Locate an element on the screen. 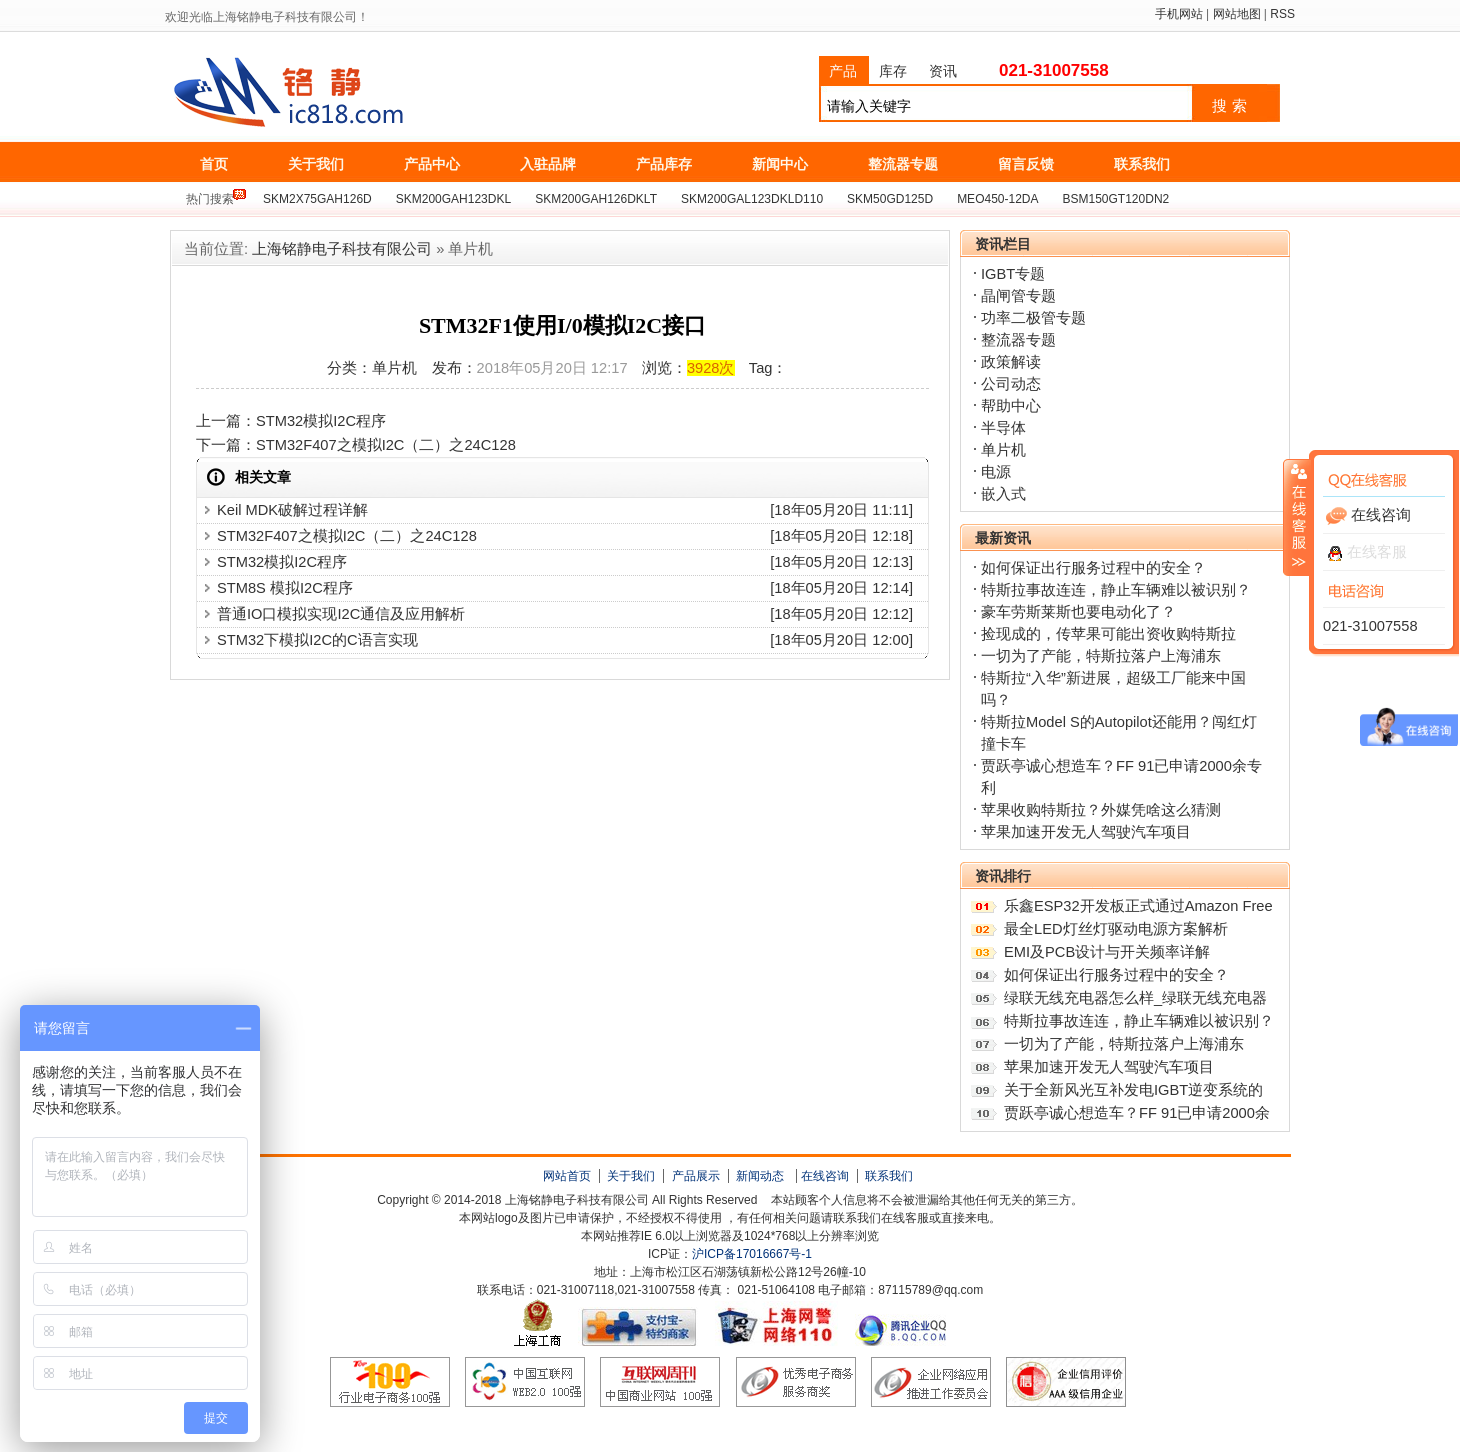  STM8S 模拟I2C程序 is located at coordinates (285, 588).